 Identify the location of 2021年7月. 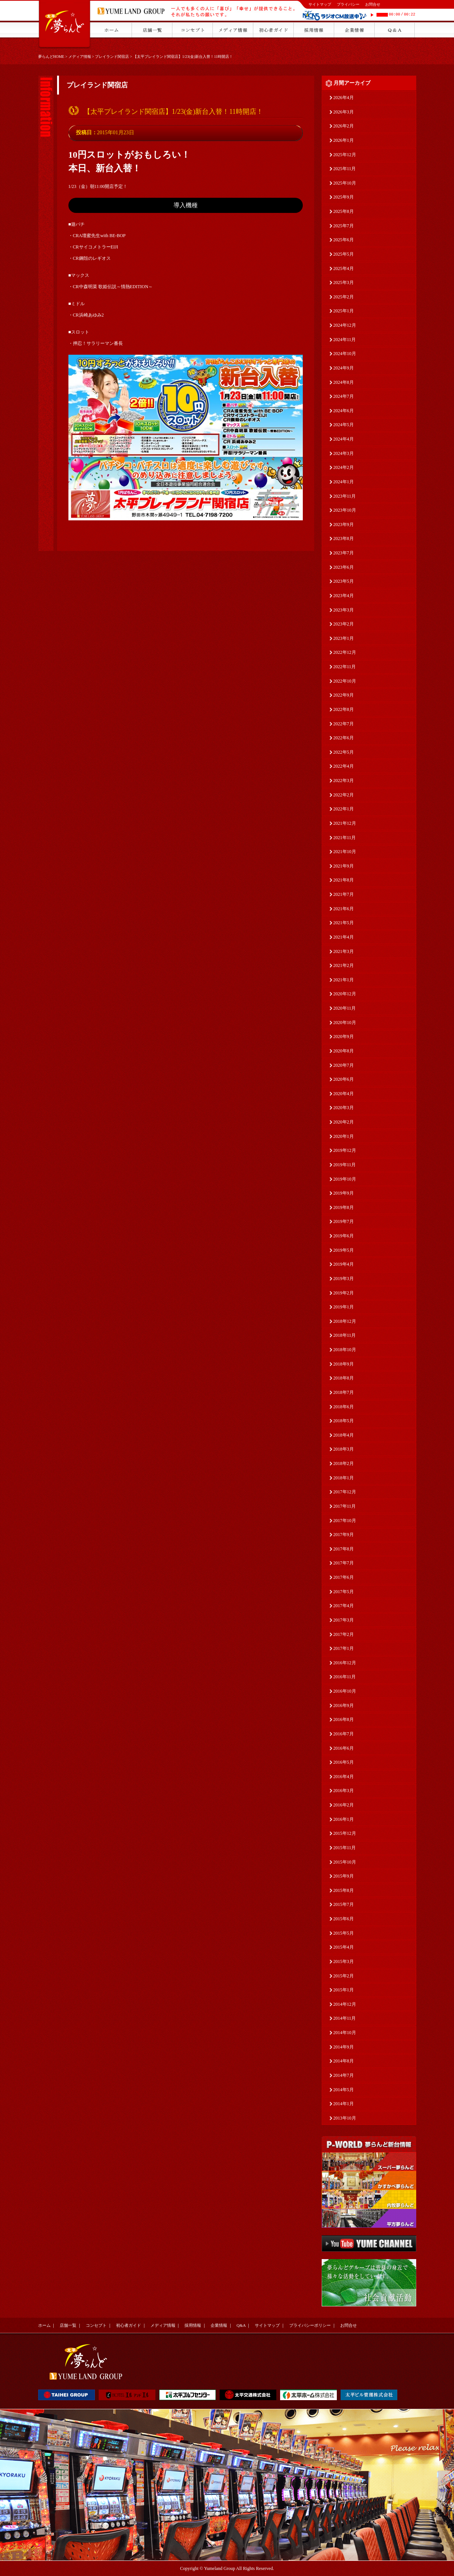
(343, 894).